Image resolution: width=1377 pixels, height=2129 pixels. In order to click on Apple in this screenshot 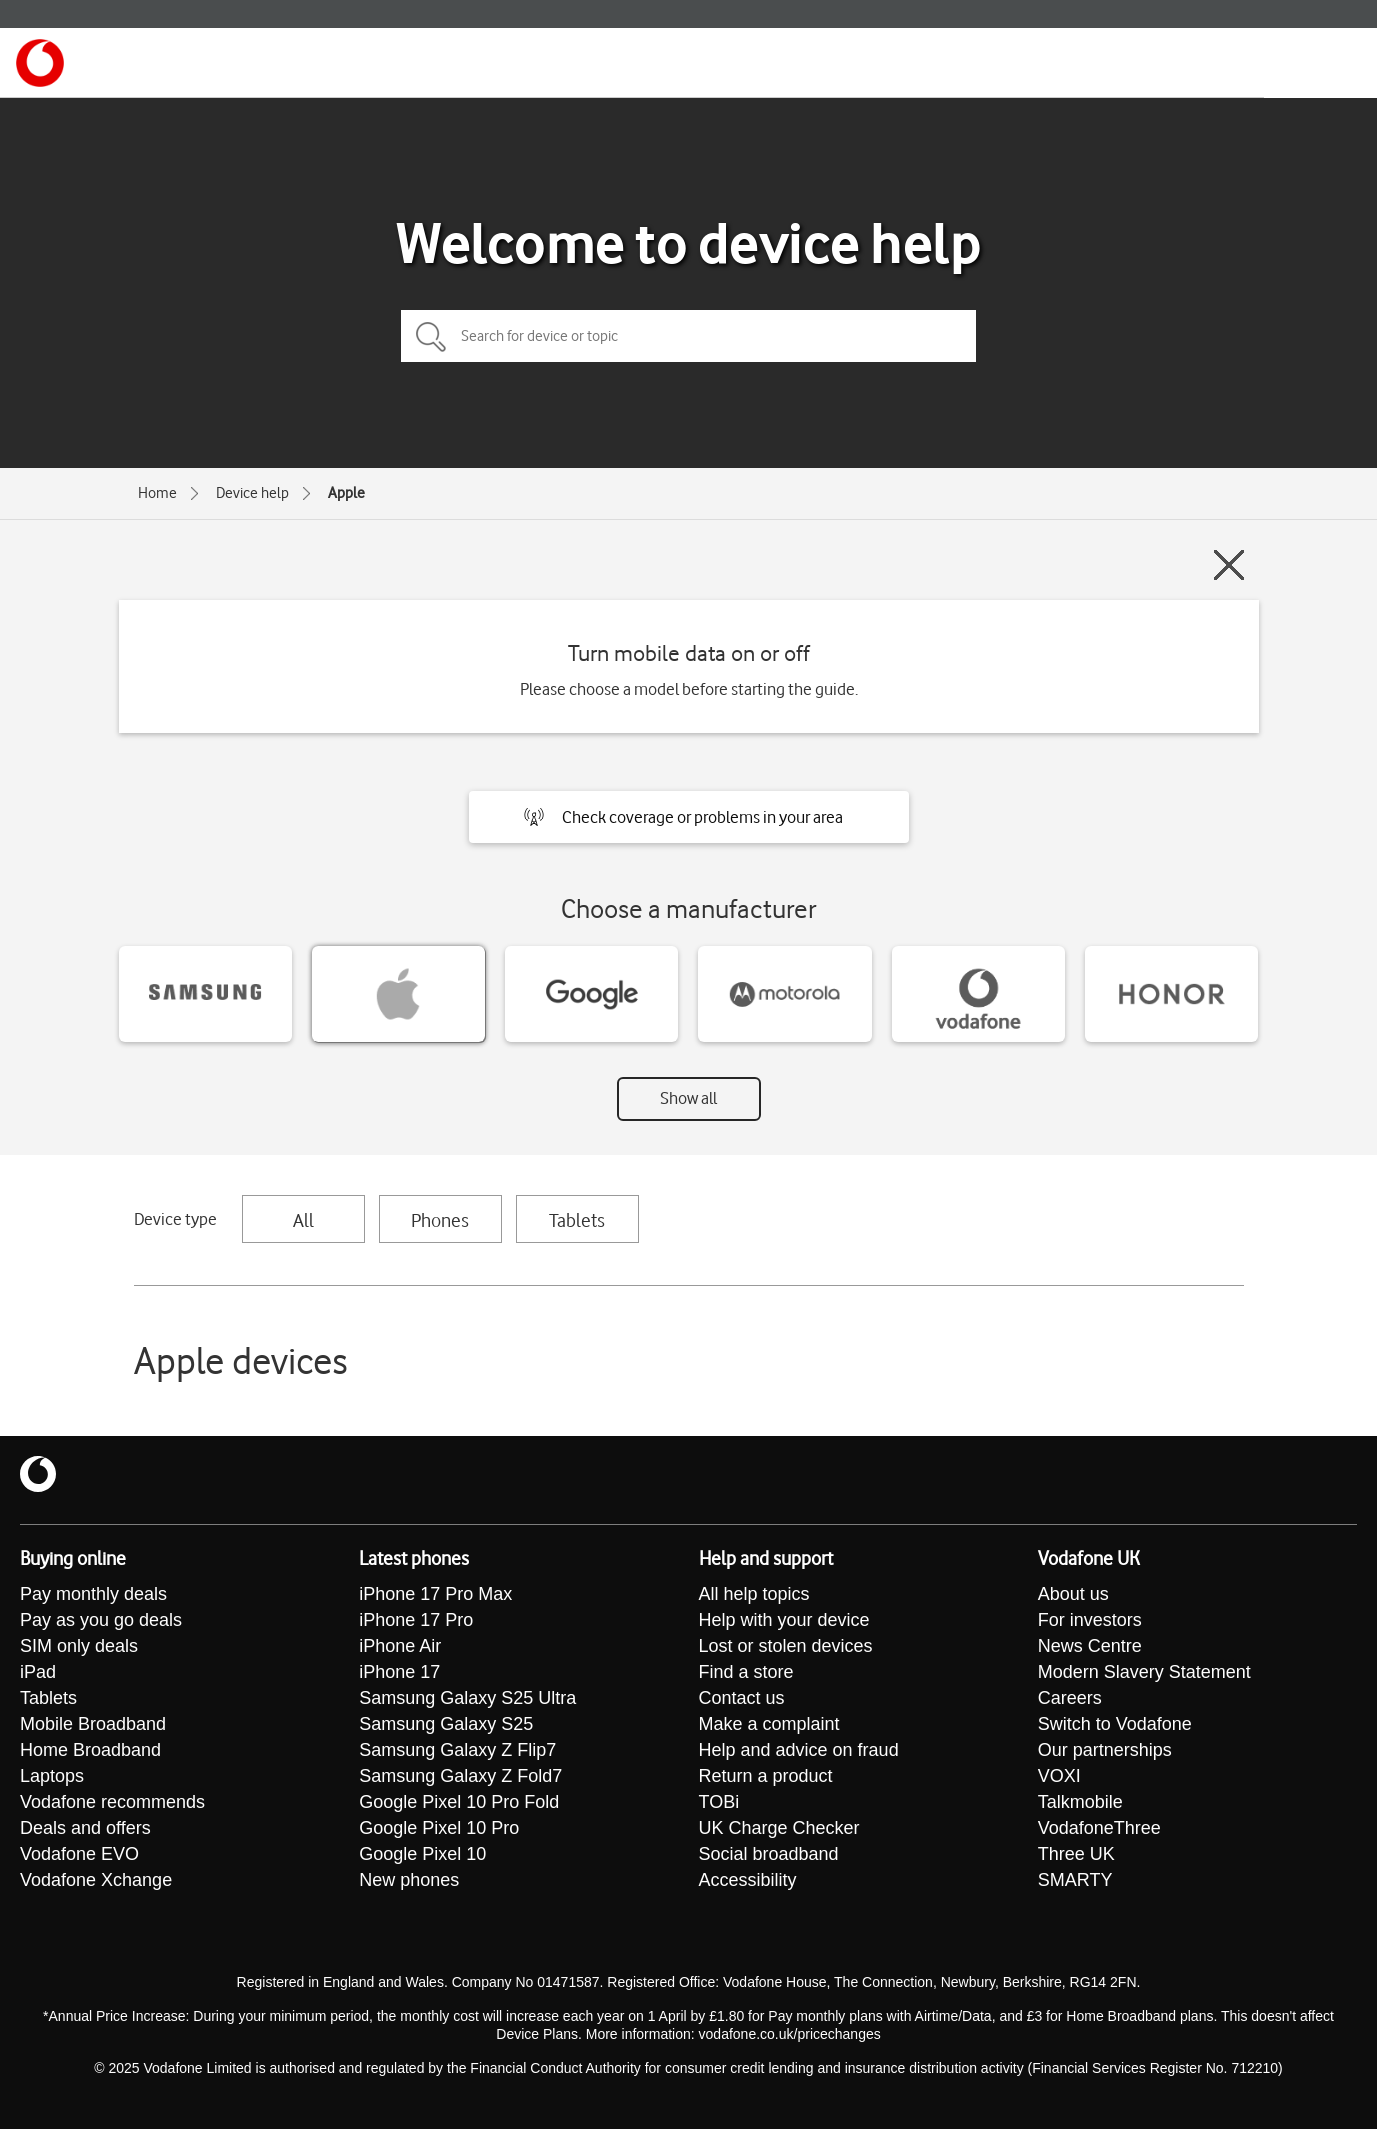, I will do `click(346, 493)`.